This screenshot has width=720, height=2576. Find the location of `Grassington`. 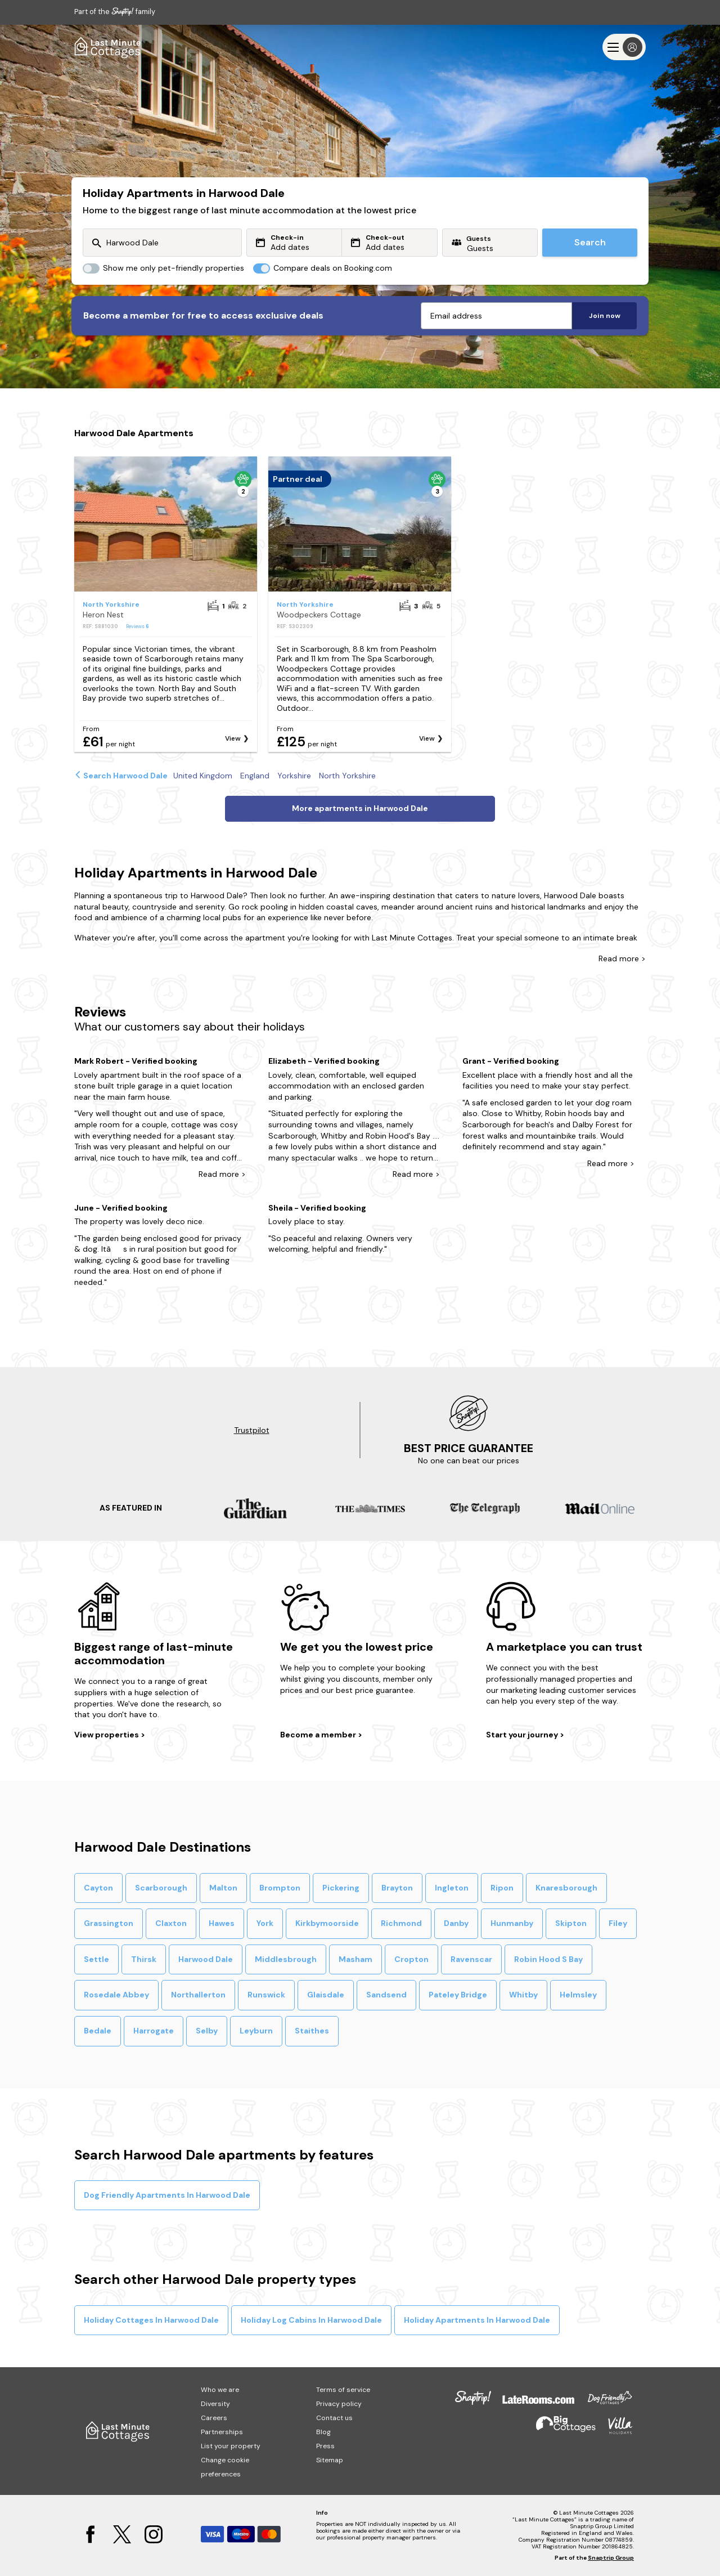

Grassington is located at coordinates (108, 1923).